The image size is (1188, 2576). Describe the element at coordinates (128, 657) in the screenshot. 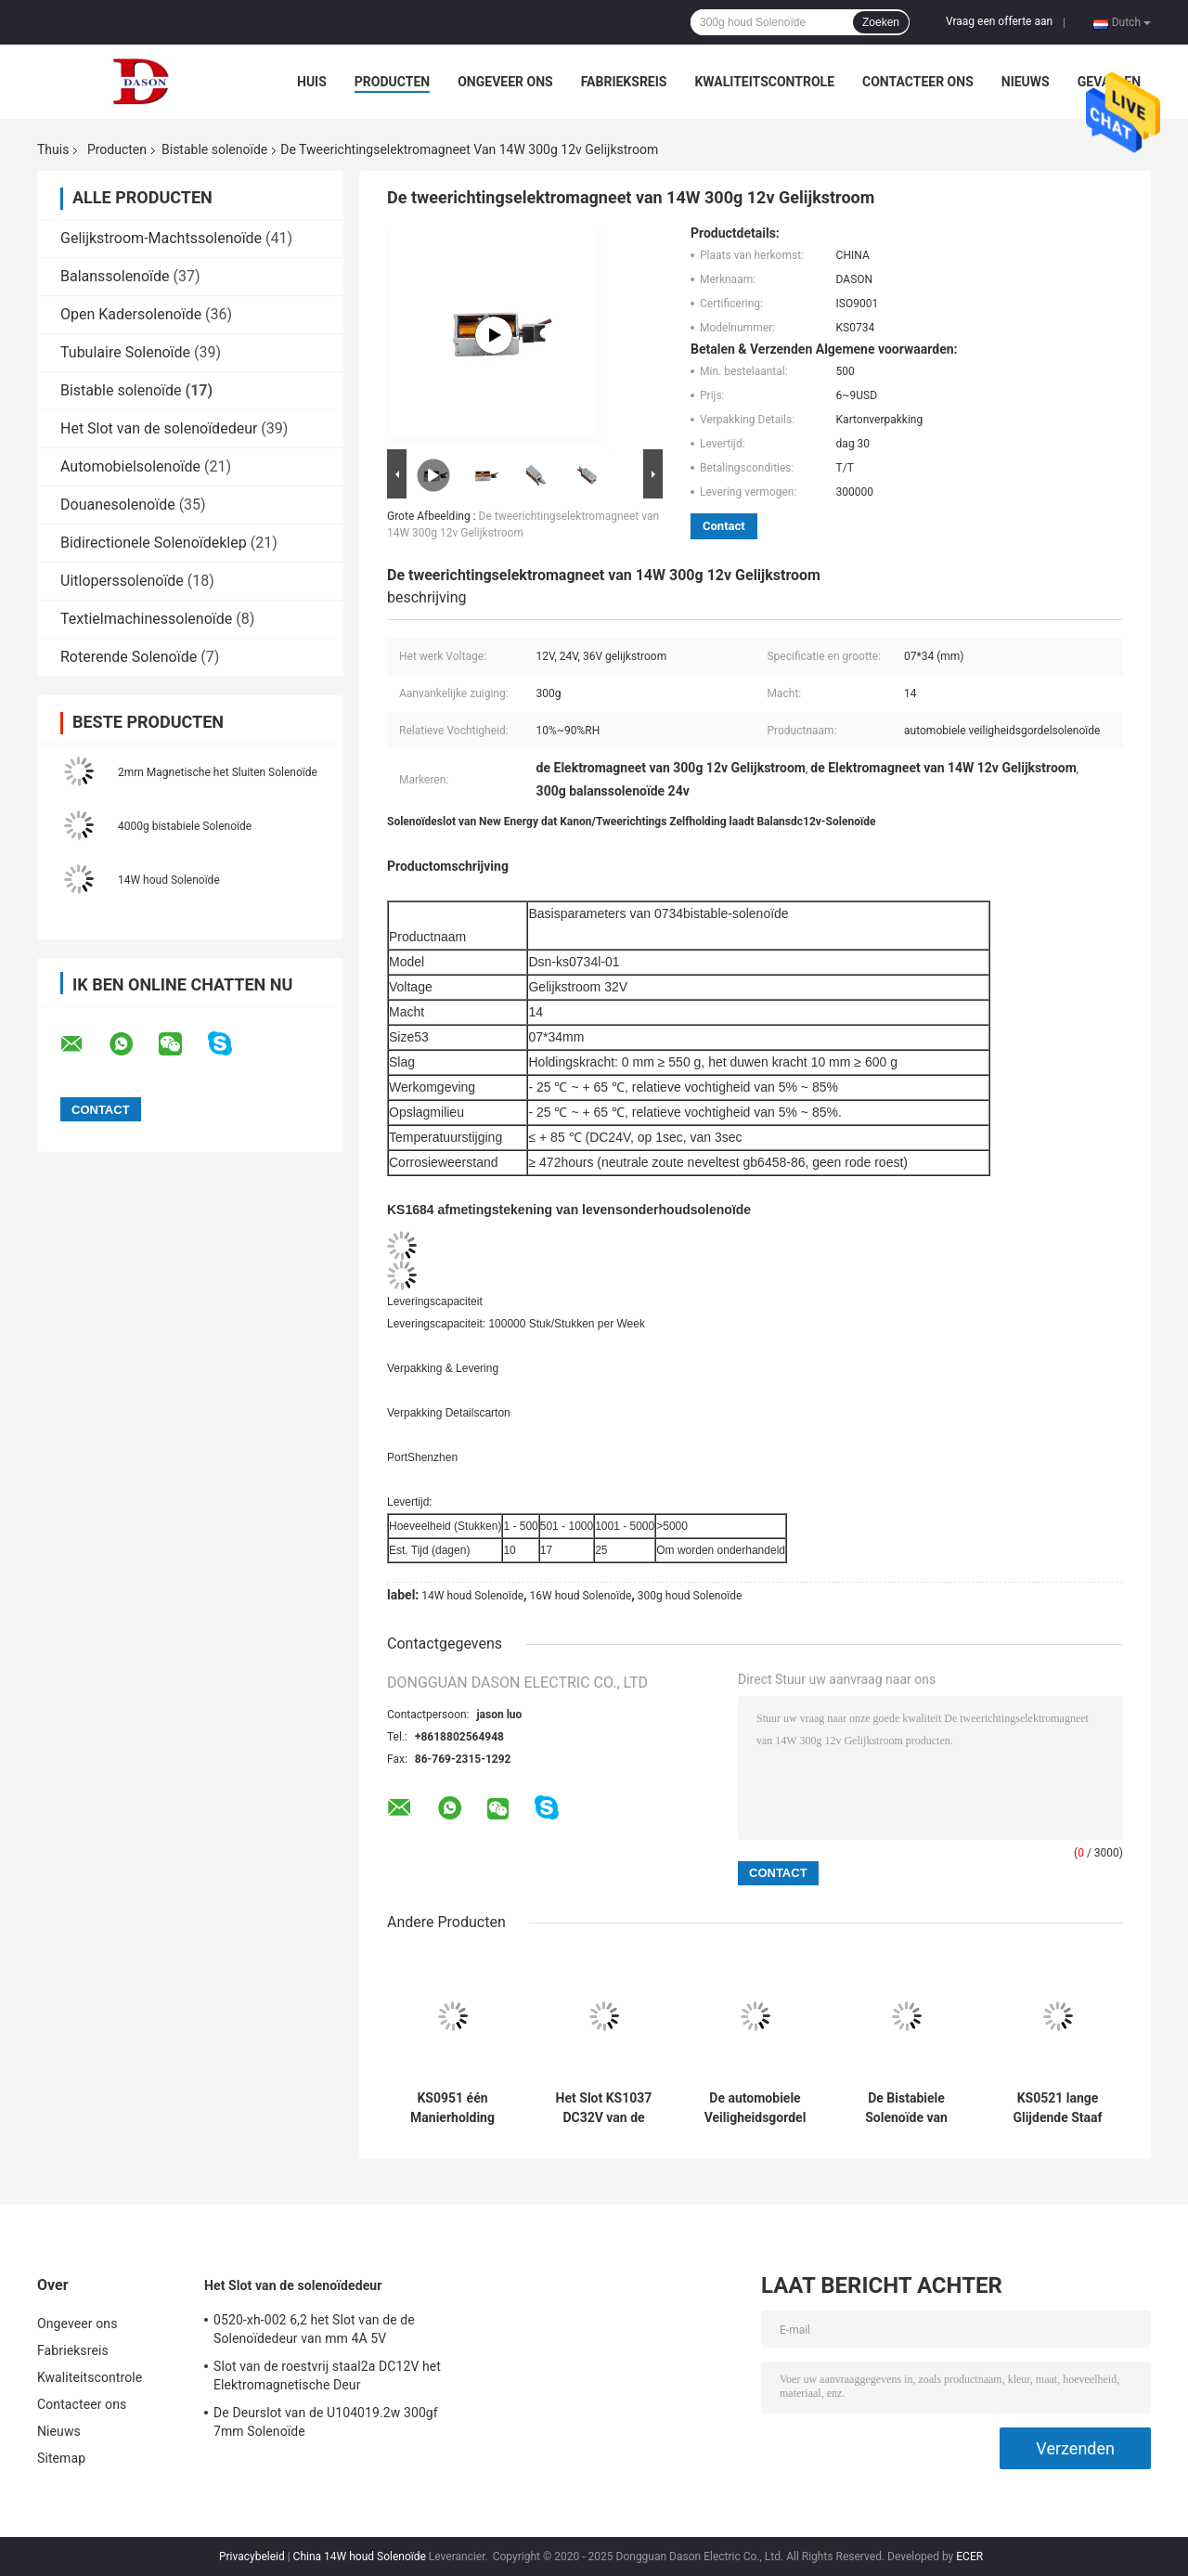

I see `Roterende Solenoïde` at that location.